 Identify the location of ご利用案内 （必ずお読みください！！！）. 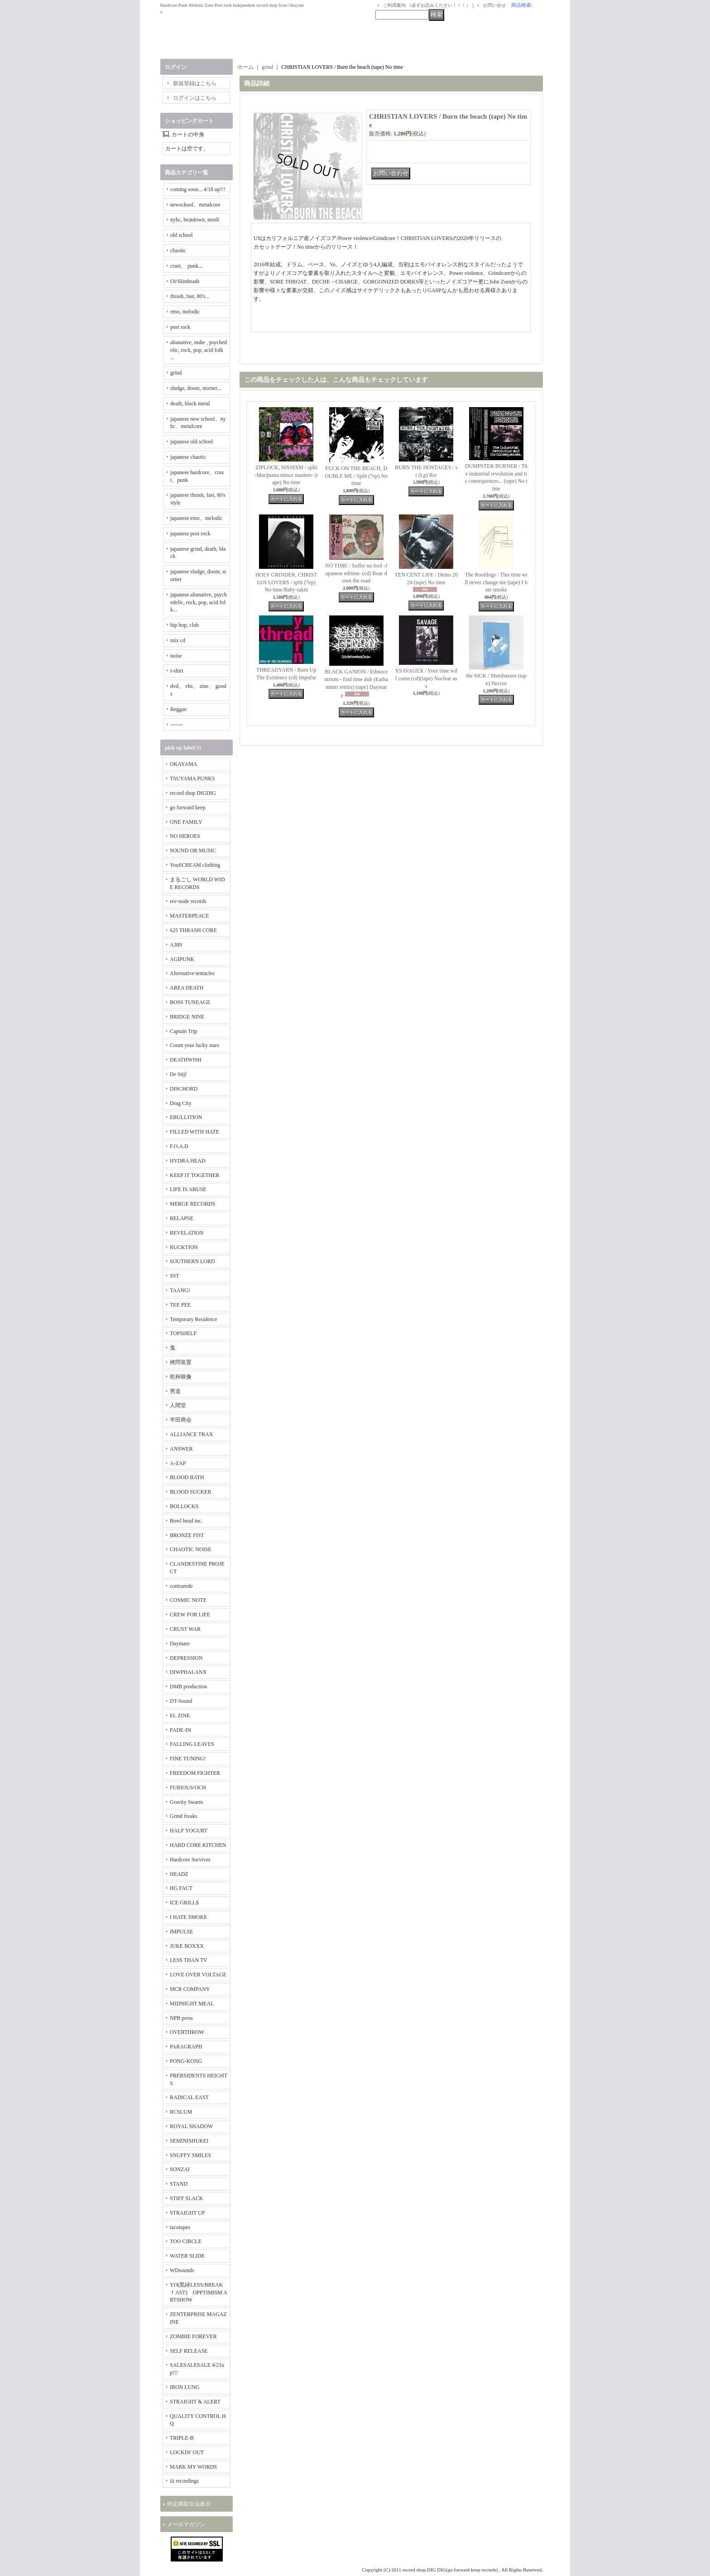
(426, 5).